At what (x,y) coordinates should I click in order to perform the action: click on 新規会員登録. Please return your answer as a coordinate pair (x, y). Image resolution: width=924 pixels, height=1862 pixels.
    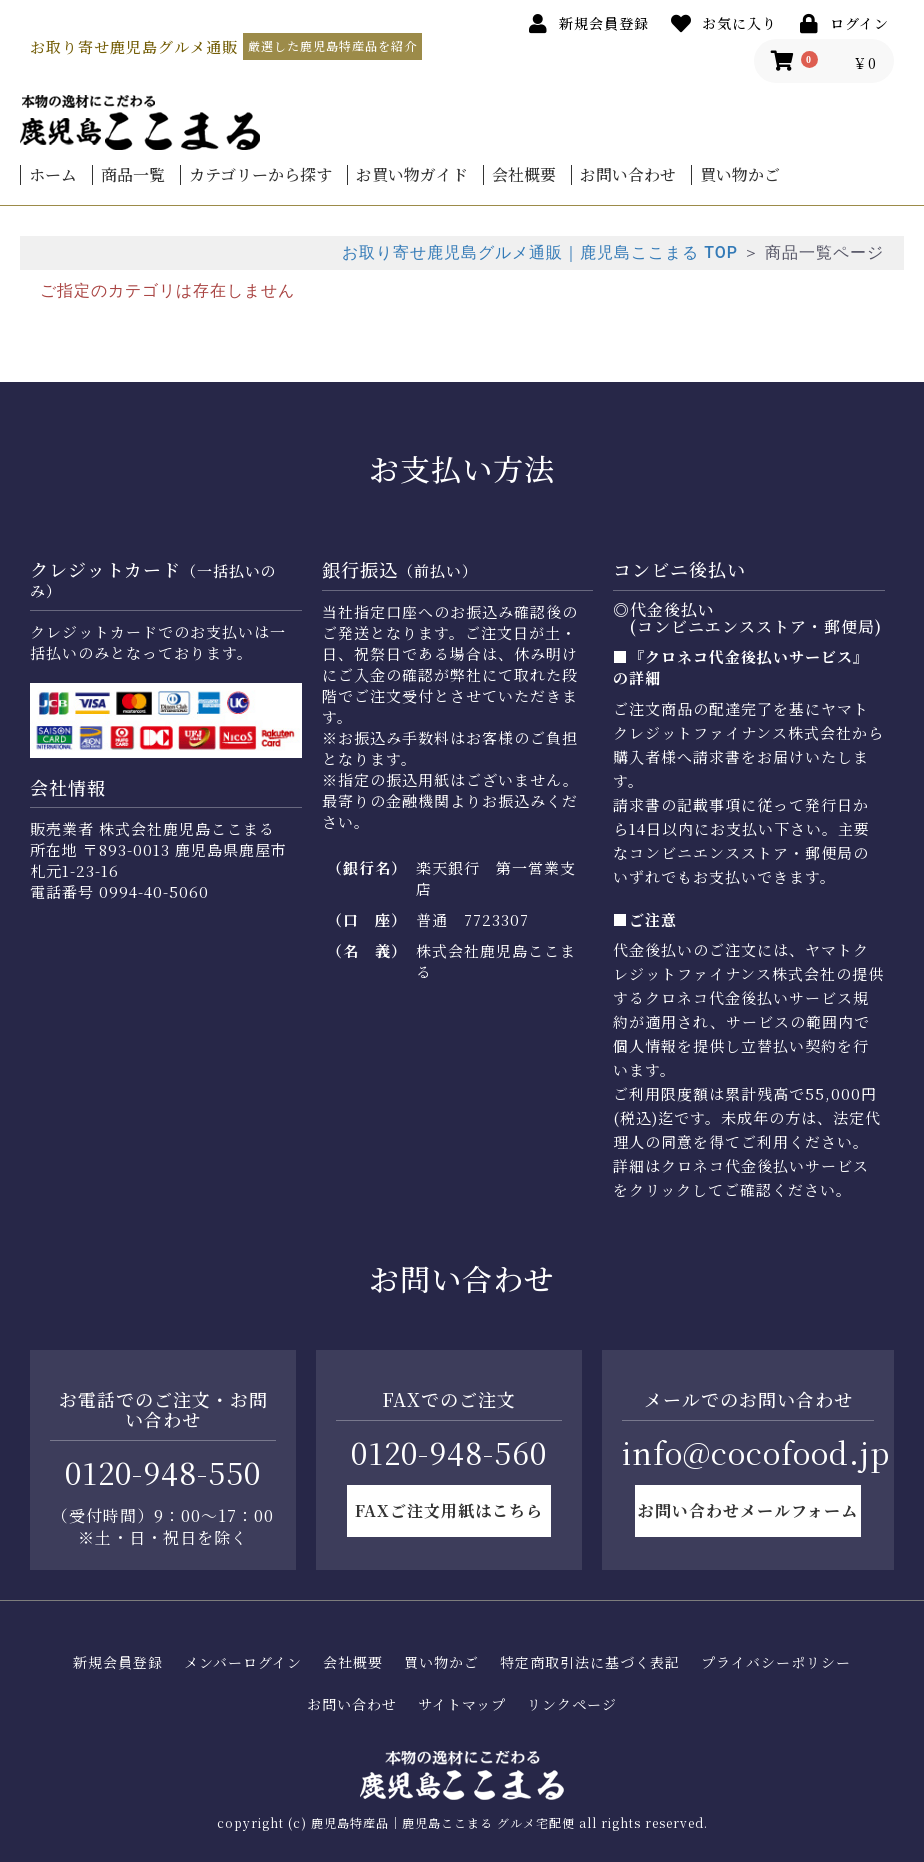
    Looking at the image, I should click on (118, 1662).